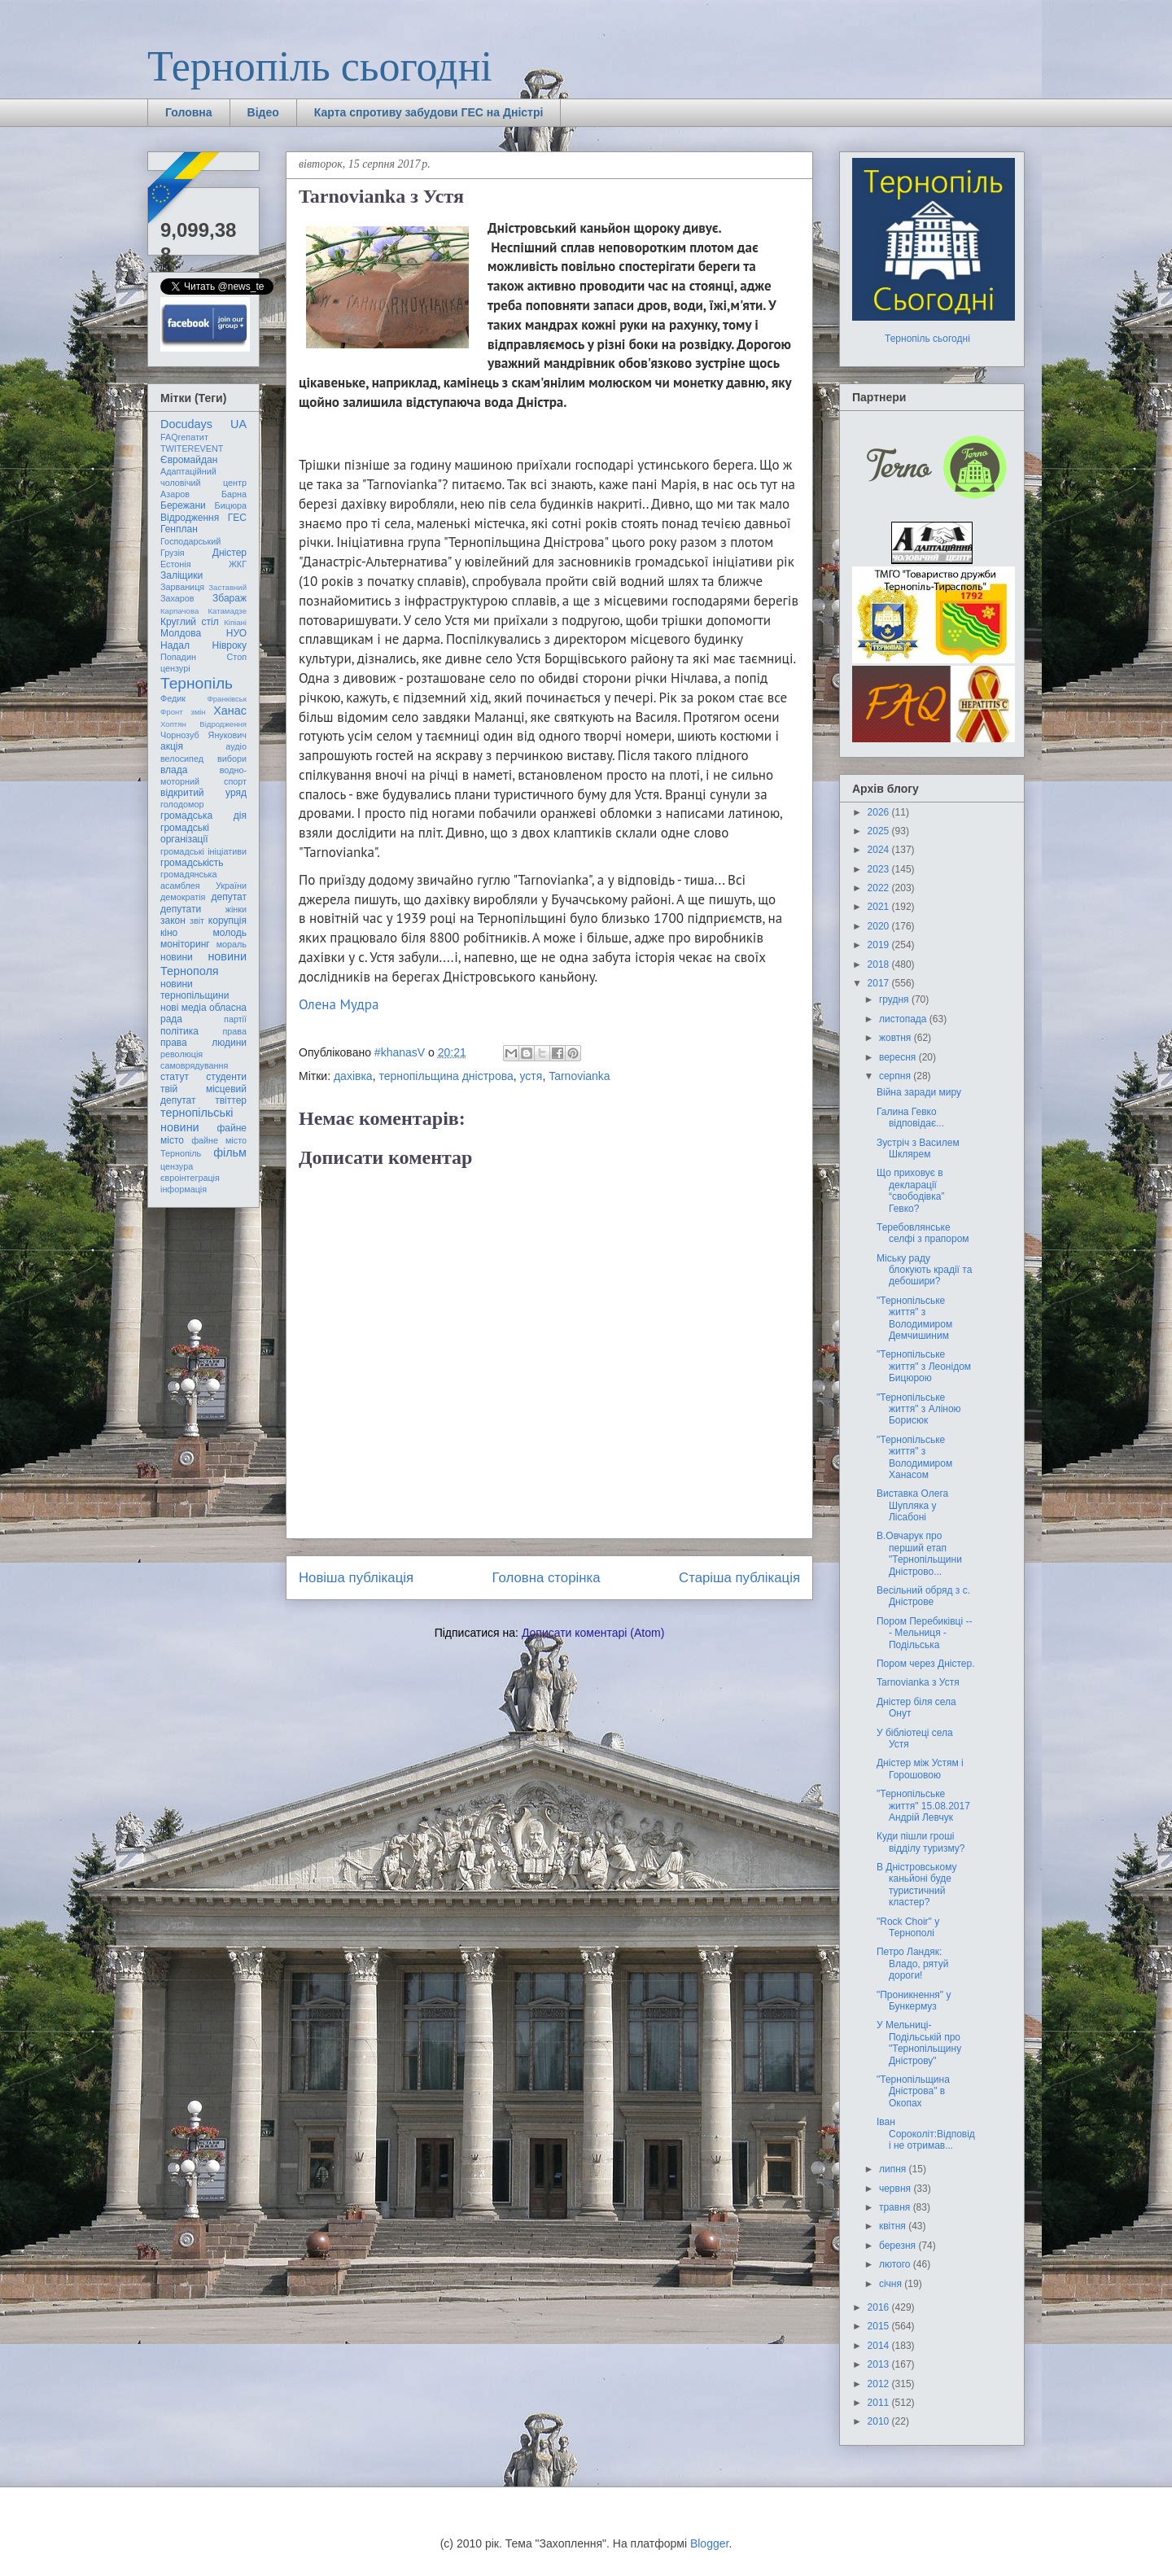  Describe the element at coordinates (924, 1270) in the screenshot. I see `Міську раду блокують крадії та дебошири?` at that location.